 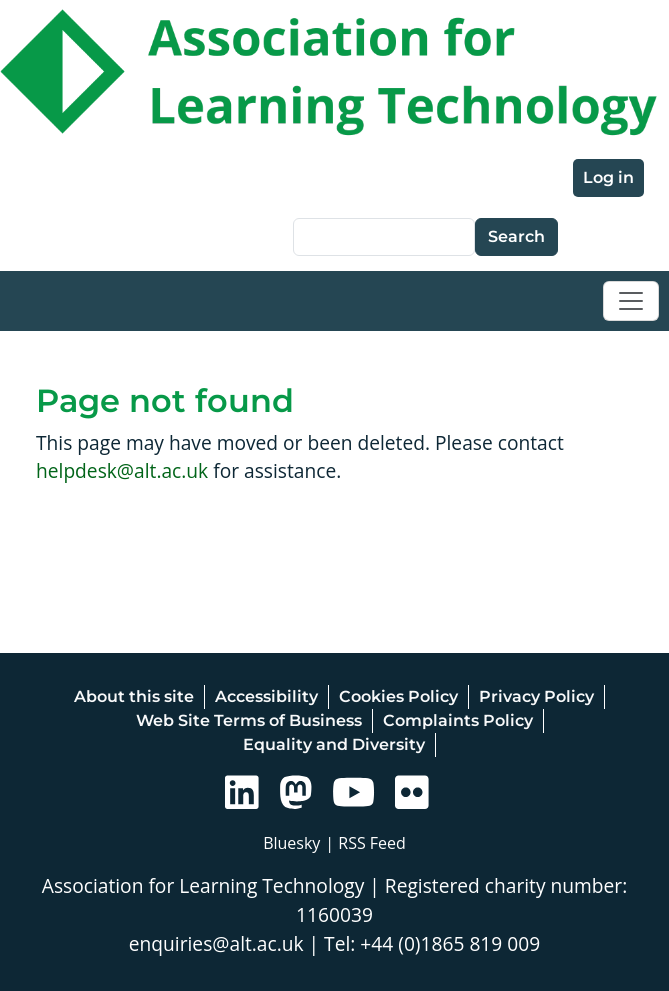 What do you see at coordinates (122, 470) in the screenshot?
I see `helpdesk@alt.ac.uk` at bounding box center [122, 470].